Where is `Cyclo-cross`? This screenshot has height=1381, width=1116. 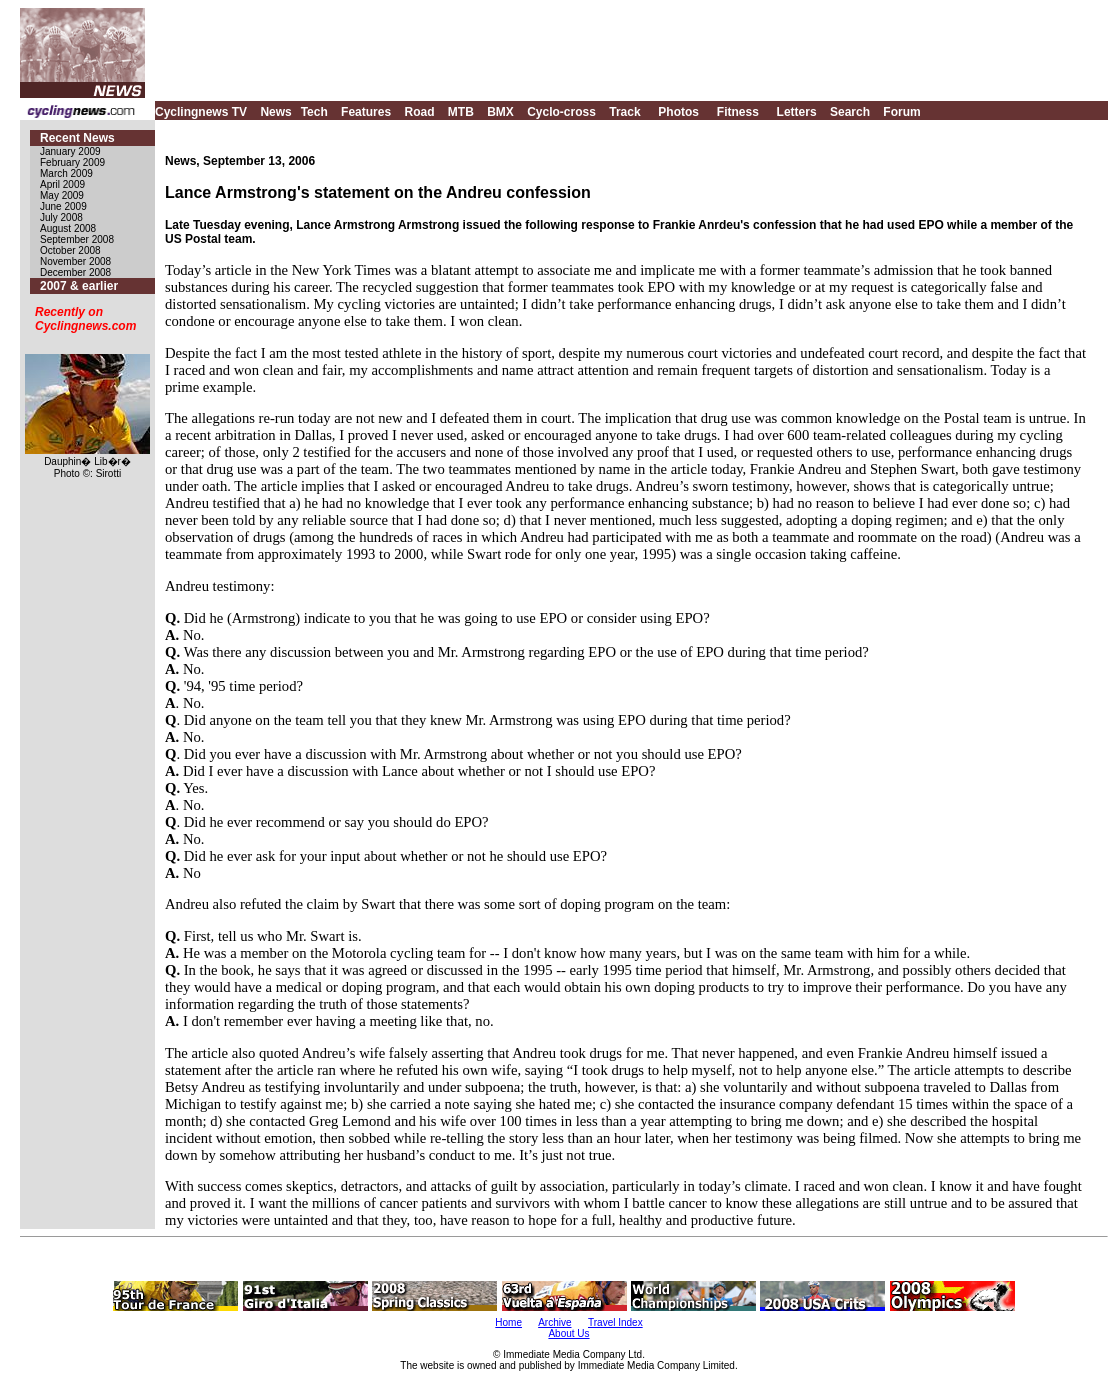 Cyclo-cross is located at coordinates (561, 112).